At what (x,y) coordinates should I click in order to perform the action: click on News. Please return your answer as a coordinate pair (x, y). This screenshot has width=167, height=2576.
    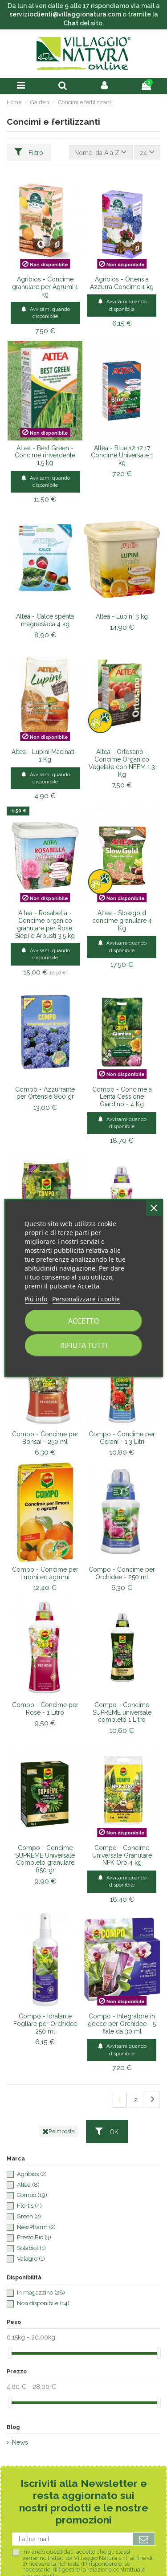
    Looking at the image, I should click on (20, 2442).